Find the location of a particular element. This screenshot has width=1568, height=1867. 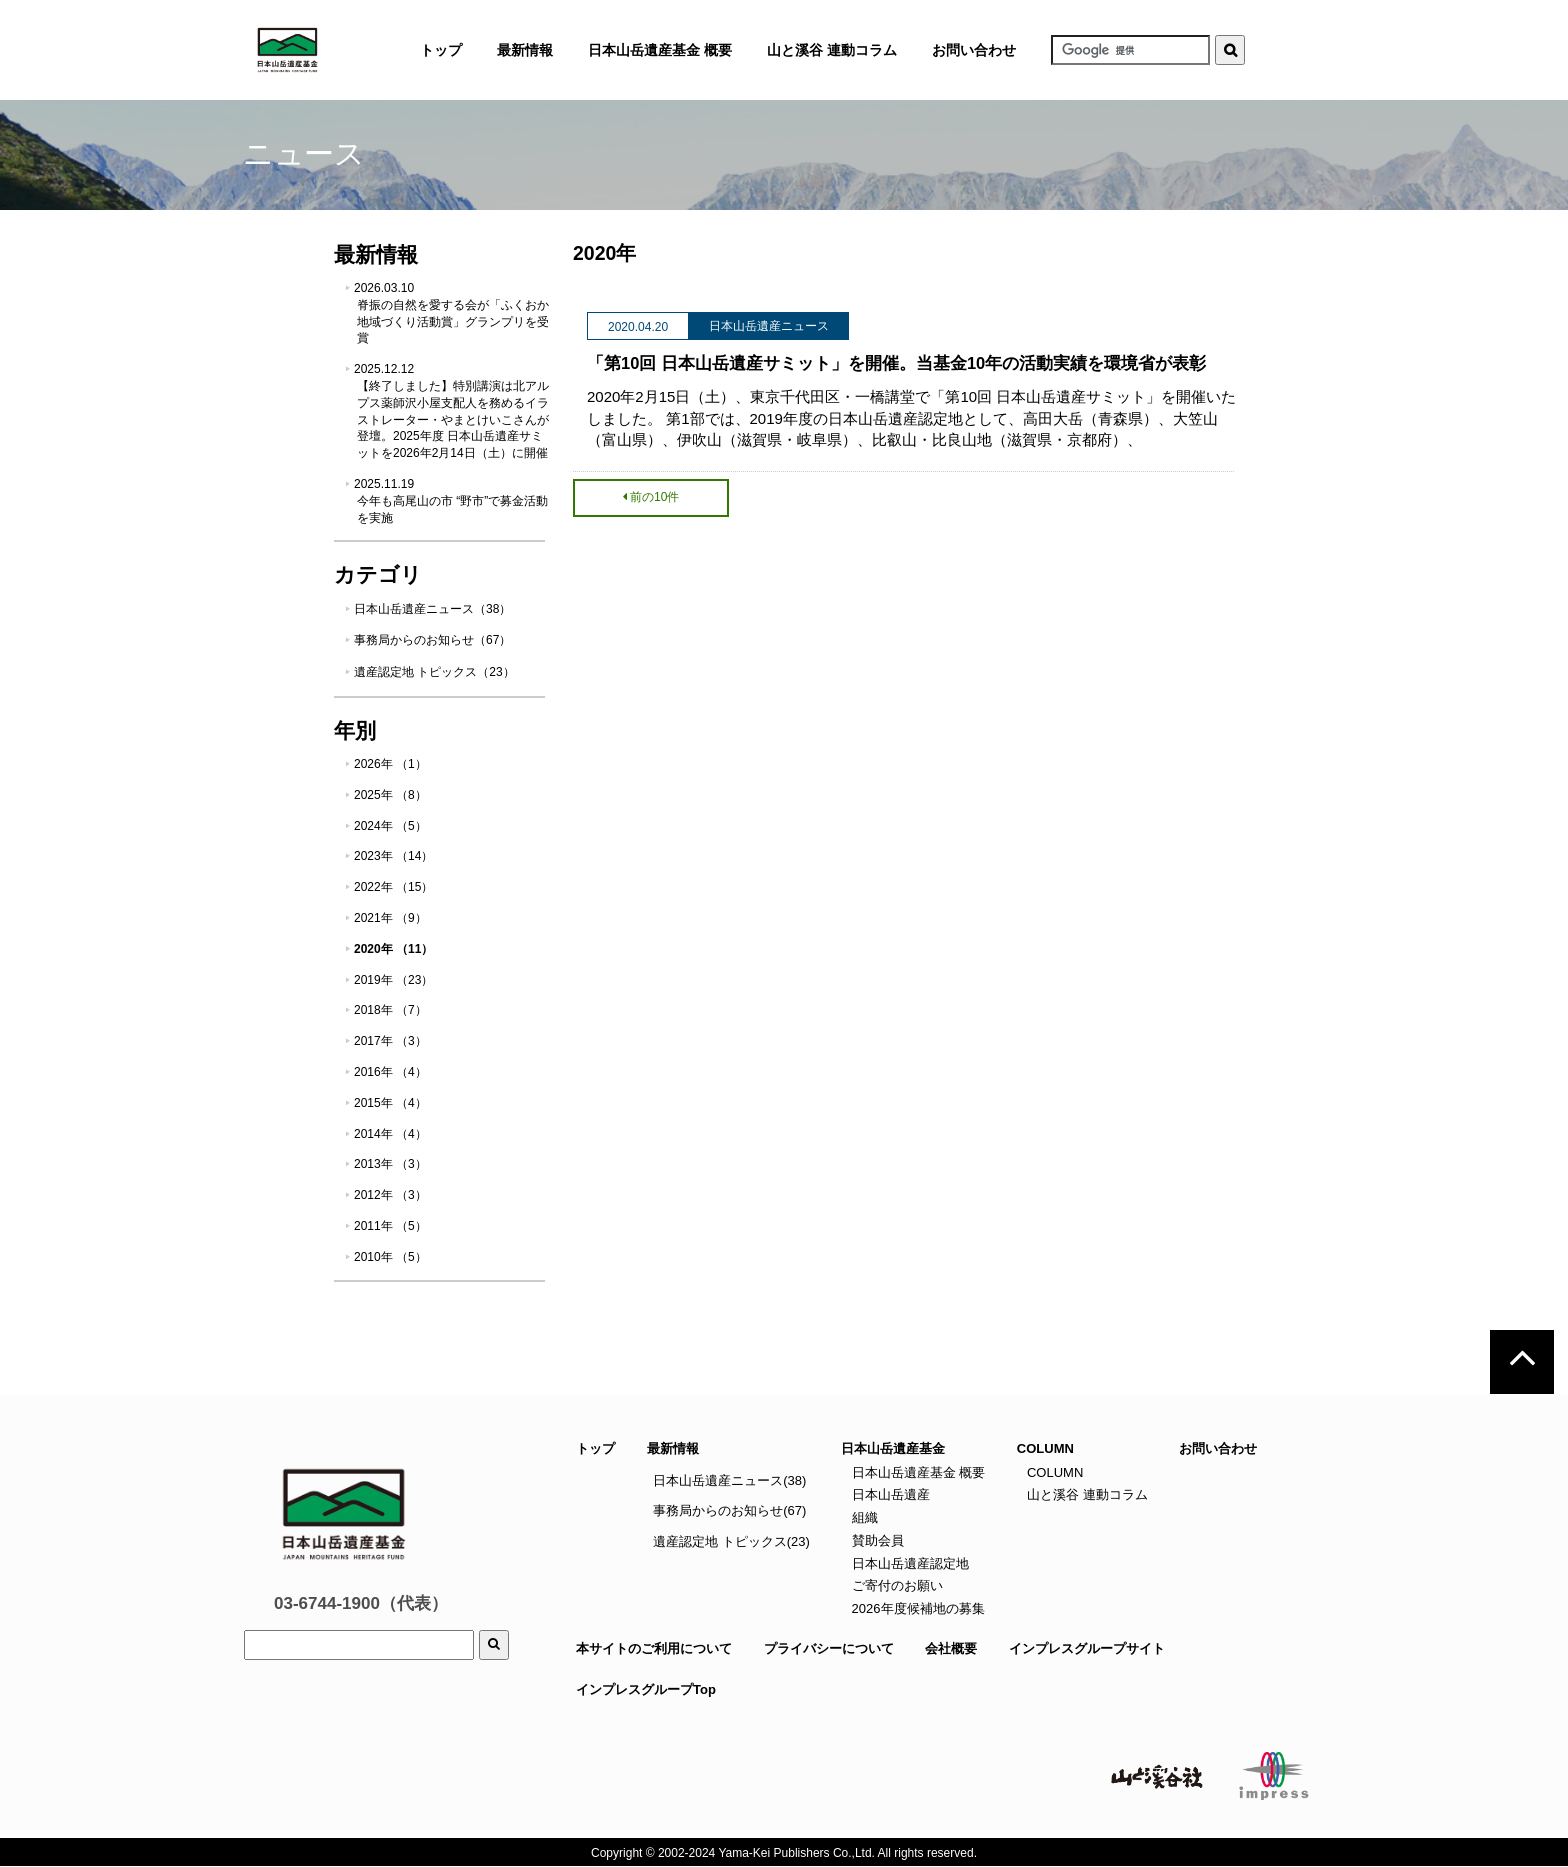

2018年 （7） is located at coordinates (390, 1010).